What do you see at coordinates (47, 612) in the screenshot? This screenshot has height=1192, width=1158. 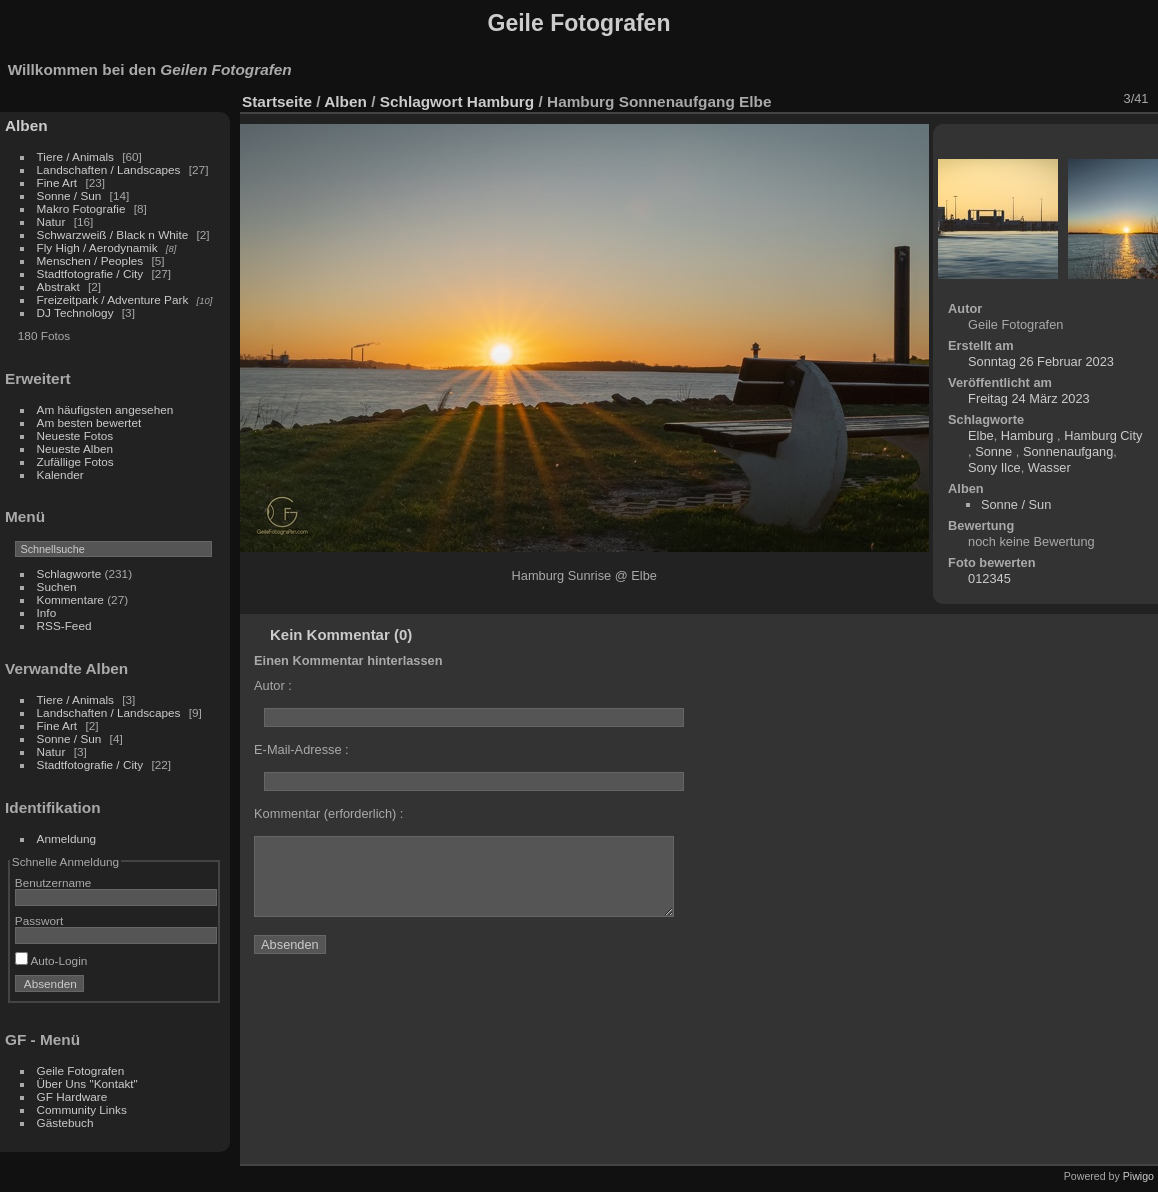 I see `Info` at bounding box center [47, 612].